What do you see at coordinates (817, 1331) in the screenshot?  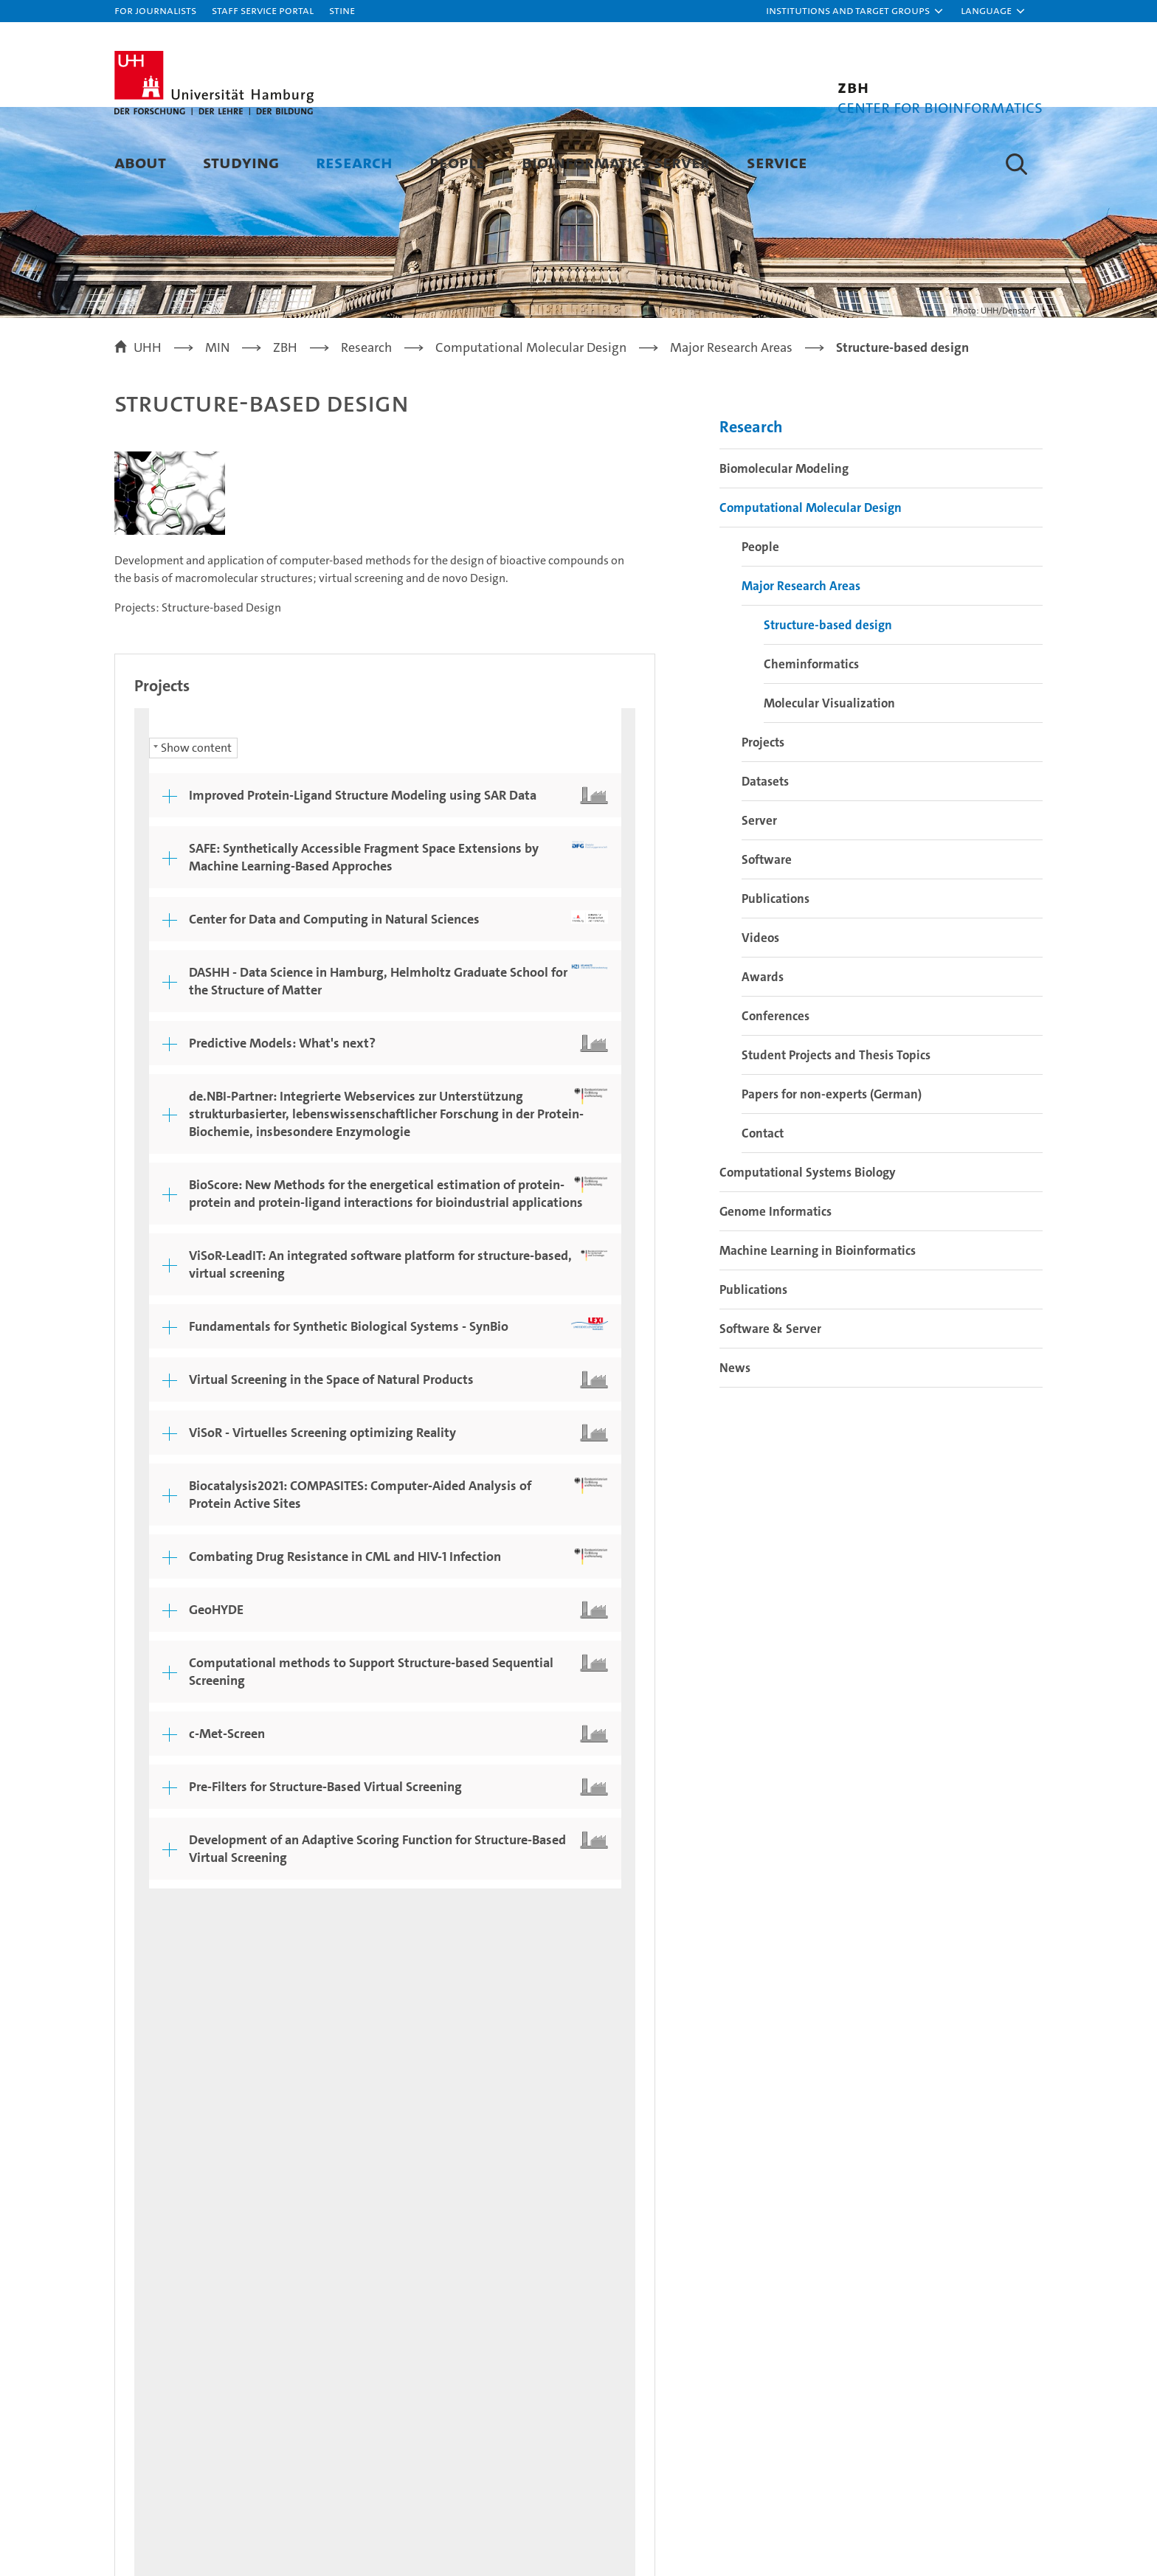 I see `Machine Learning in Bioinformatics` at bounding box center [817, 1331].